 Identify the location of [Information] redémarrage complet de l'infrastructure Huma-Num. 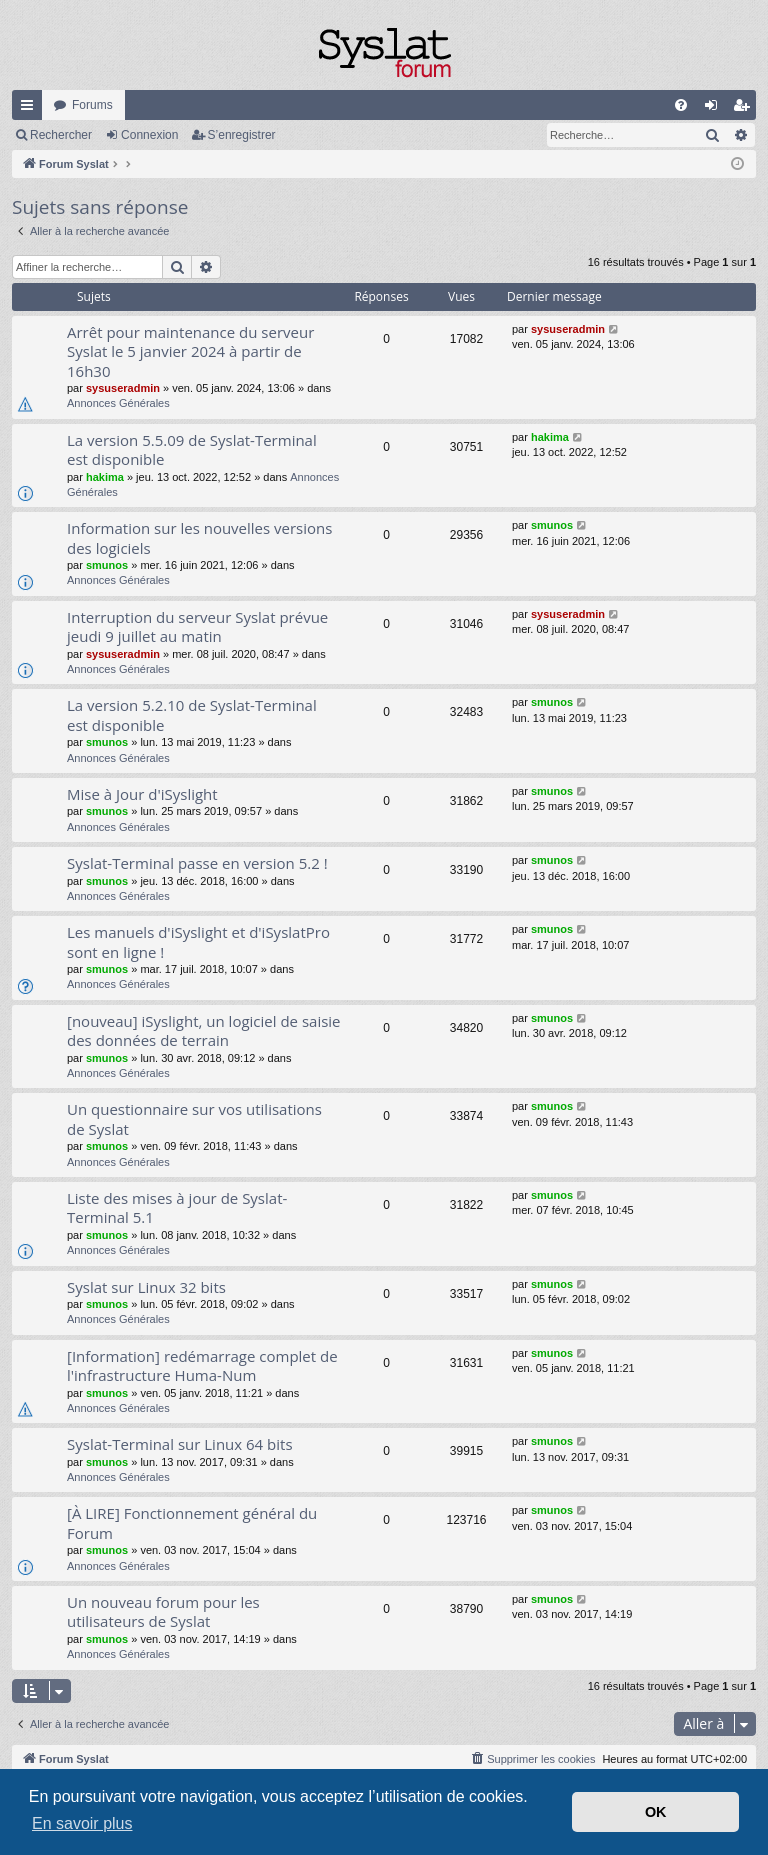
(202, 1365).